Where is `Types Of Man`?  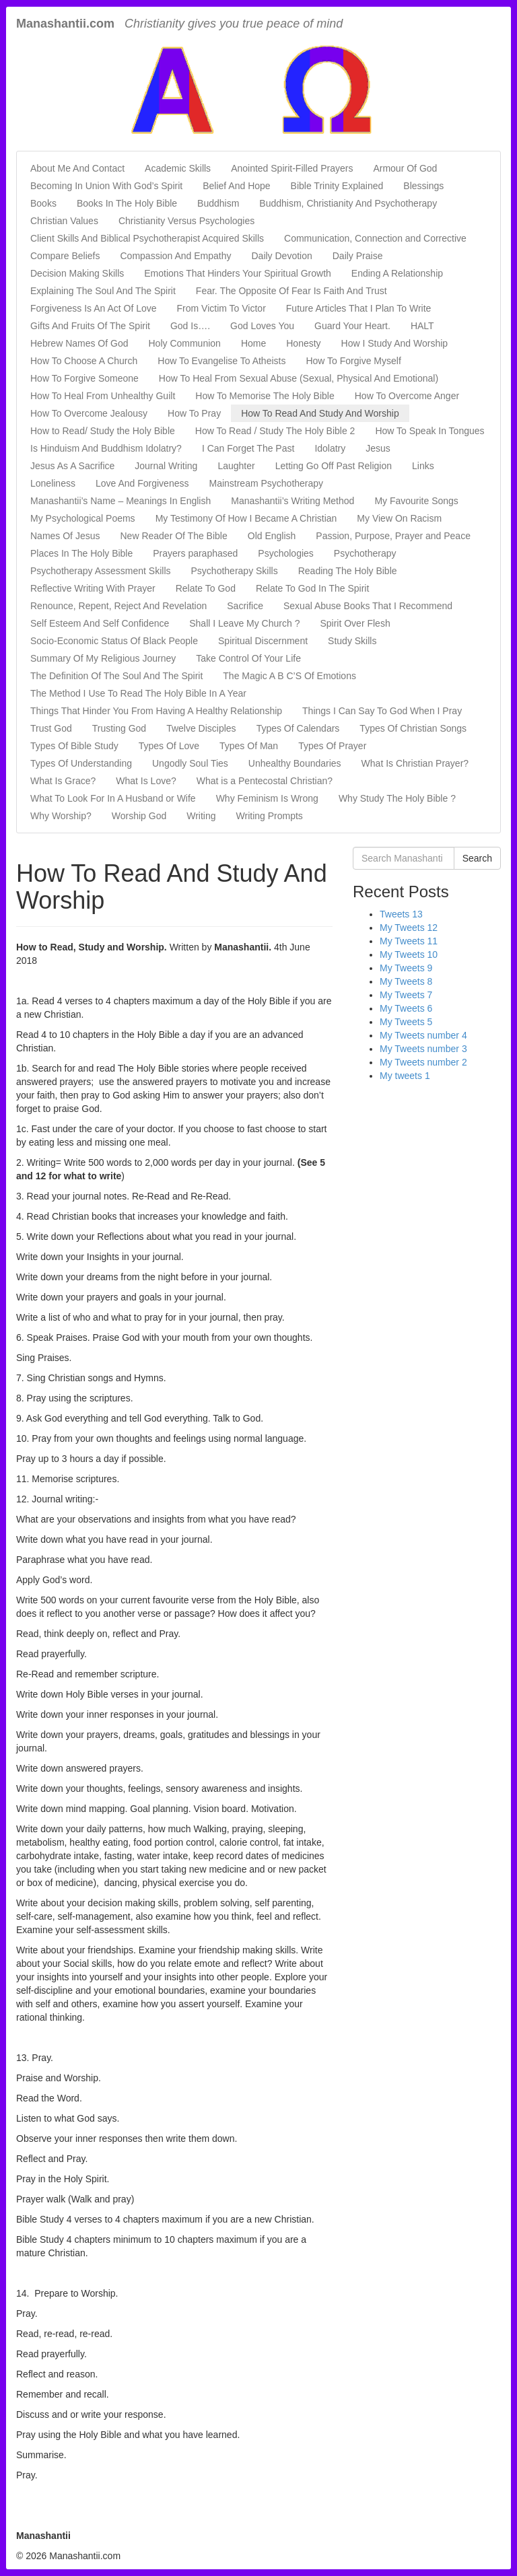
Types Of Man is located at coordinates (248, 745).